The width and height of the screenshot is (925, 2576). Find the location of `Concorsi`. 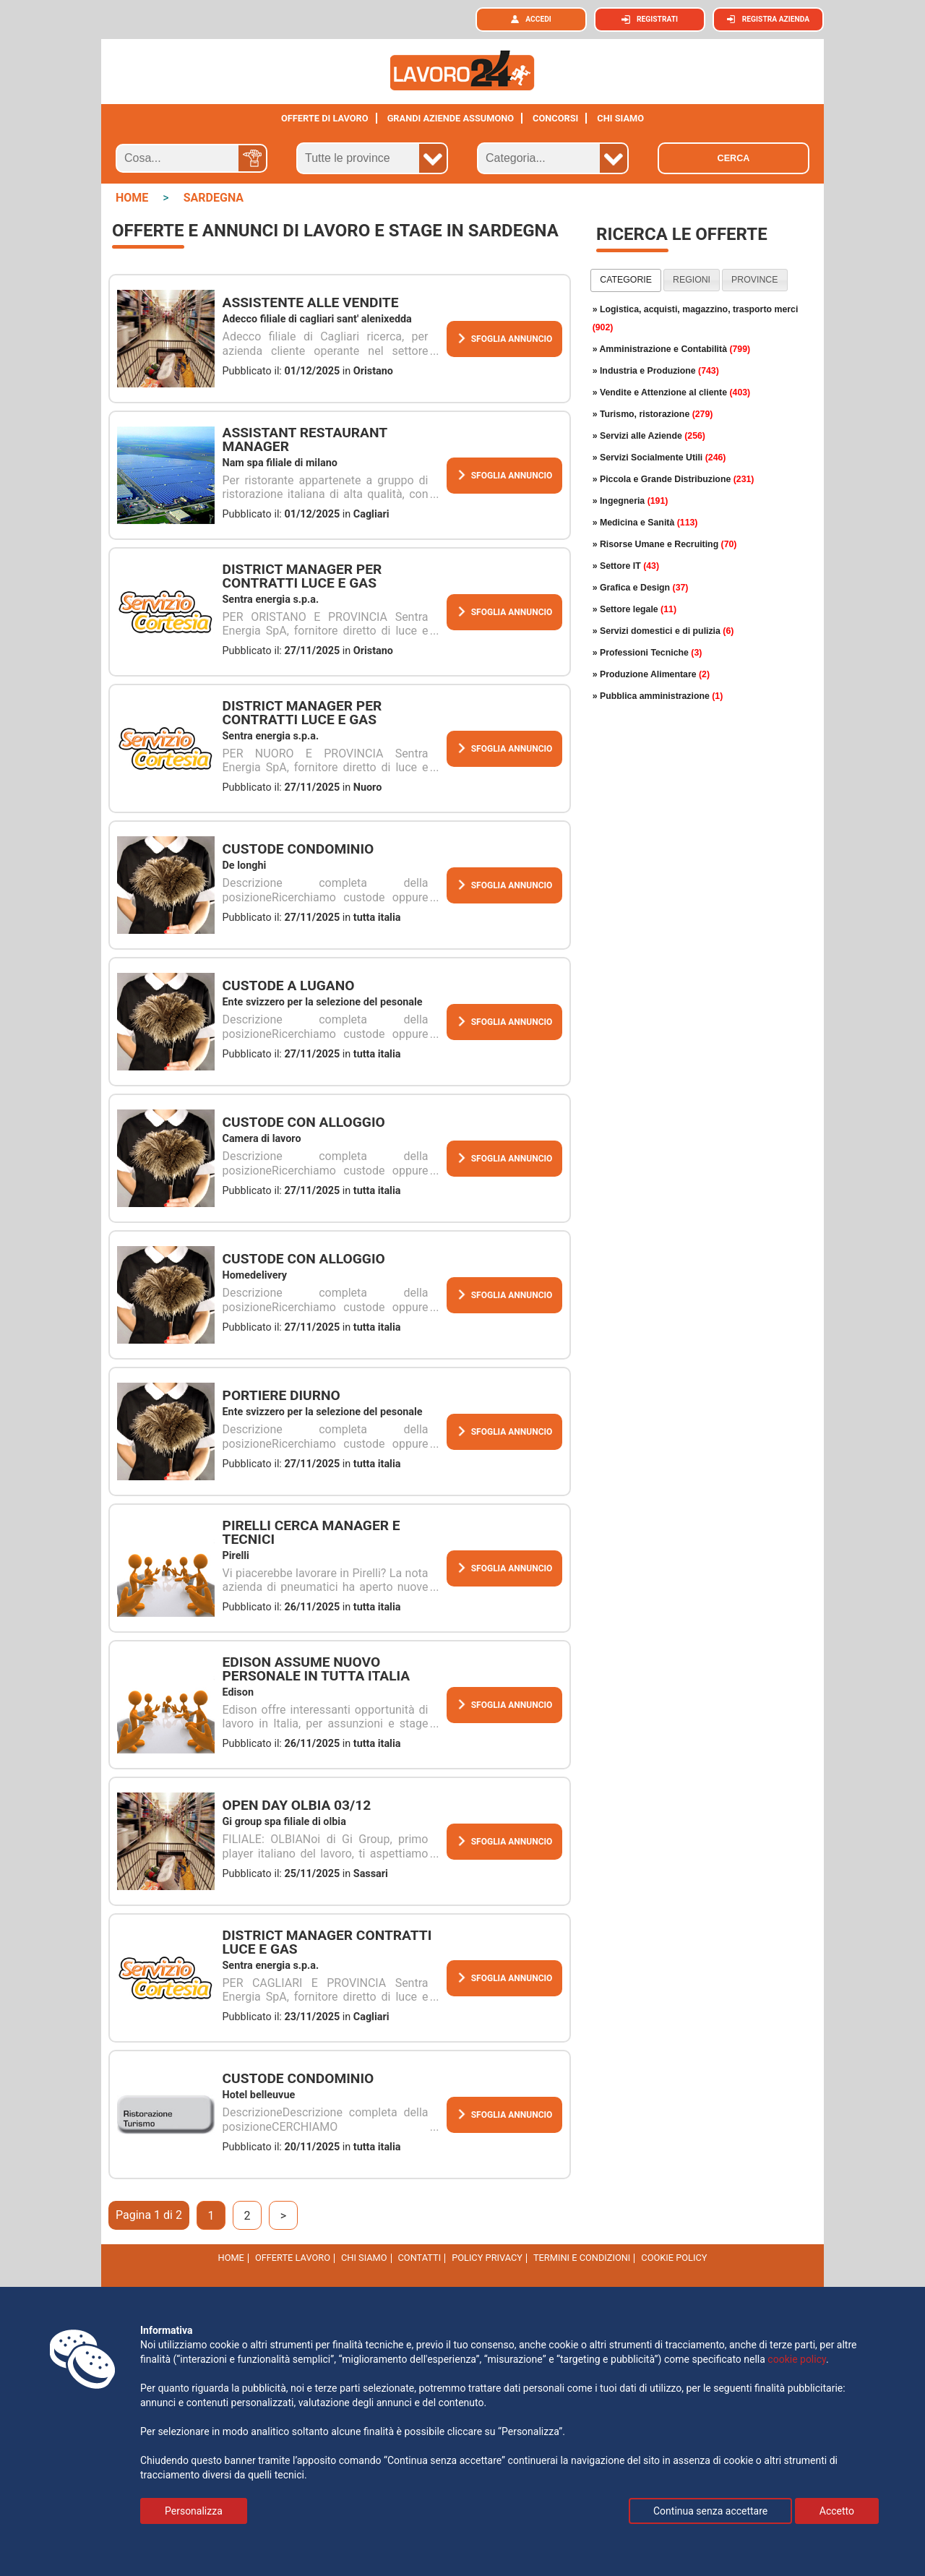

Concorsi is located at coordinates (555, 118).